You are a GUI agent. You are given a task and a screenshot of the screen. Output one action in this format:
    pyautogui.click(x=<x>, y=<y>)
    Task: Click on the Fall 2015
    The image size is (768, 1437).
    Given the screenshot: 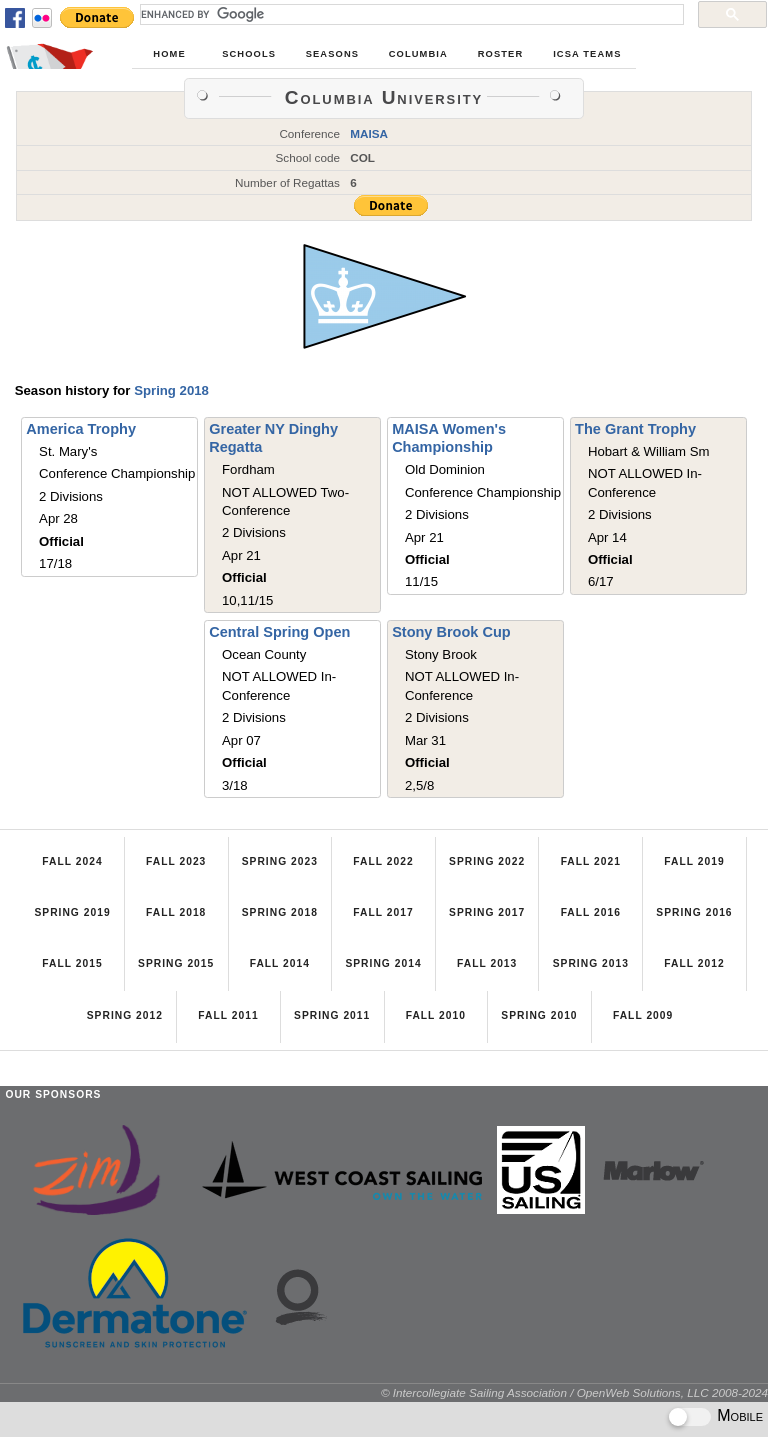 What is the action you would take?
    pyautogui.click(x=72, y=963)
    